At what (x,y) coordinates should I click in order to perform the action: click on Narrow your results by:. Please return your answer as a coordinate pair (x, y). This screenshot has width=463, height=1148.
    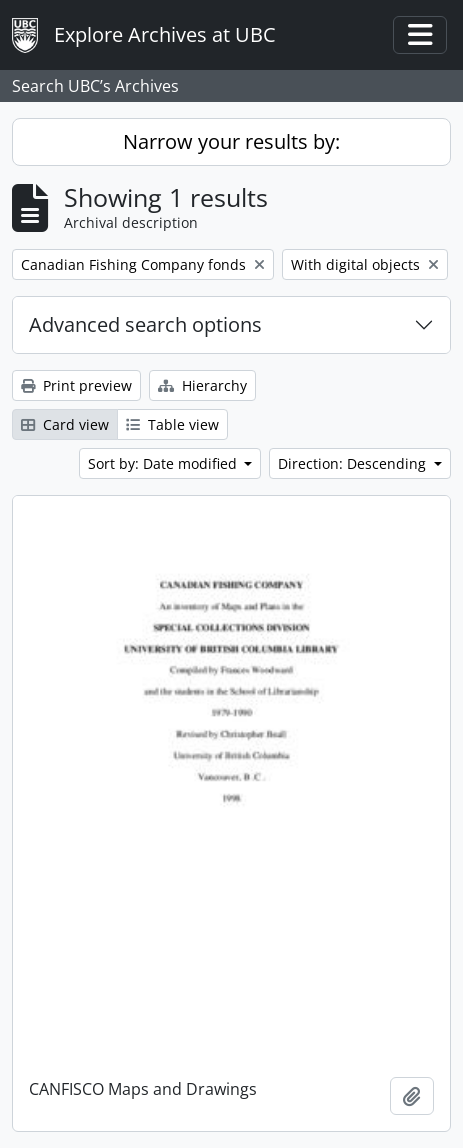
    Looking at the image, I should click on (231, 141).